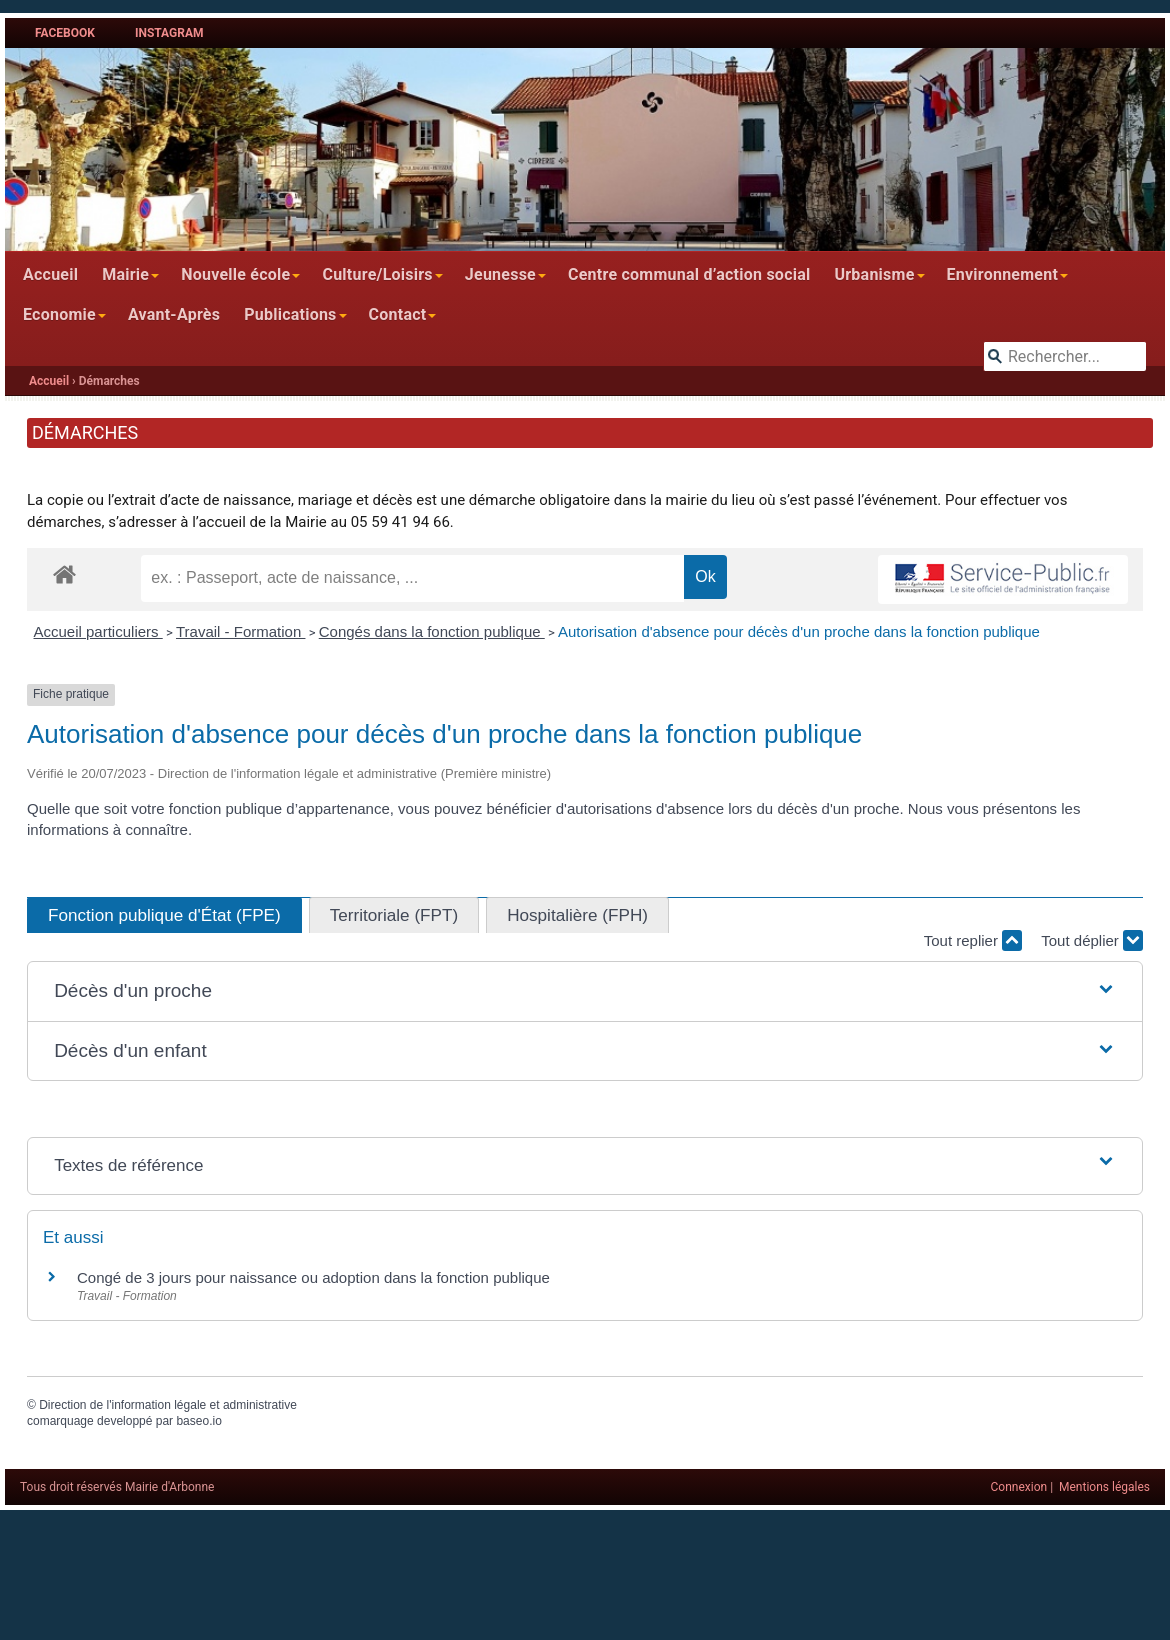 This screenshot has width=1170, height=1640. I want to click on Contact, so click(398, 314).